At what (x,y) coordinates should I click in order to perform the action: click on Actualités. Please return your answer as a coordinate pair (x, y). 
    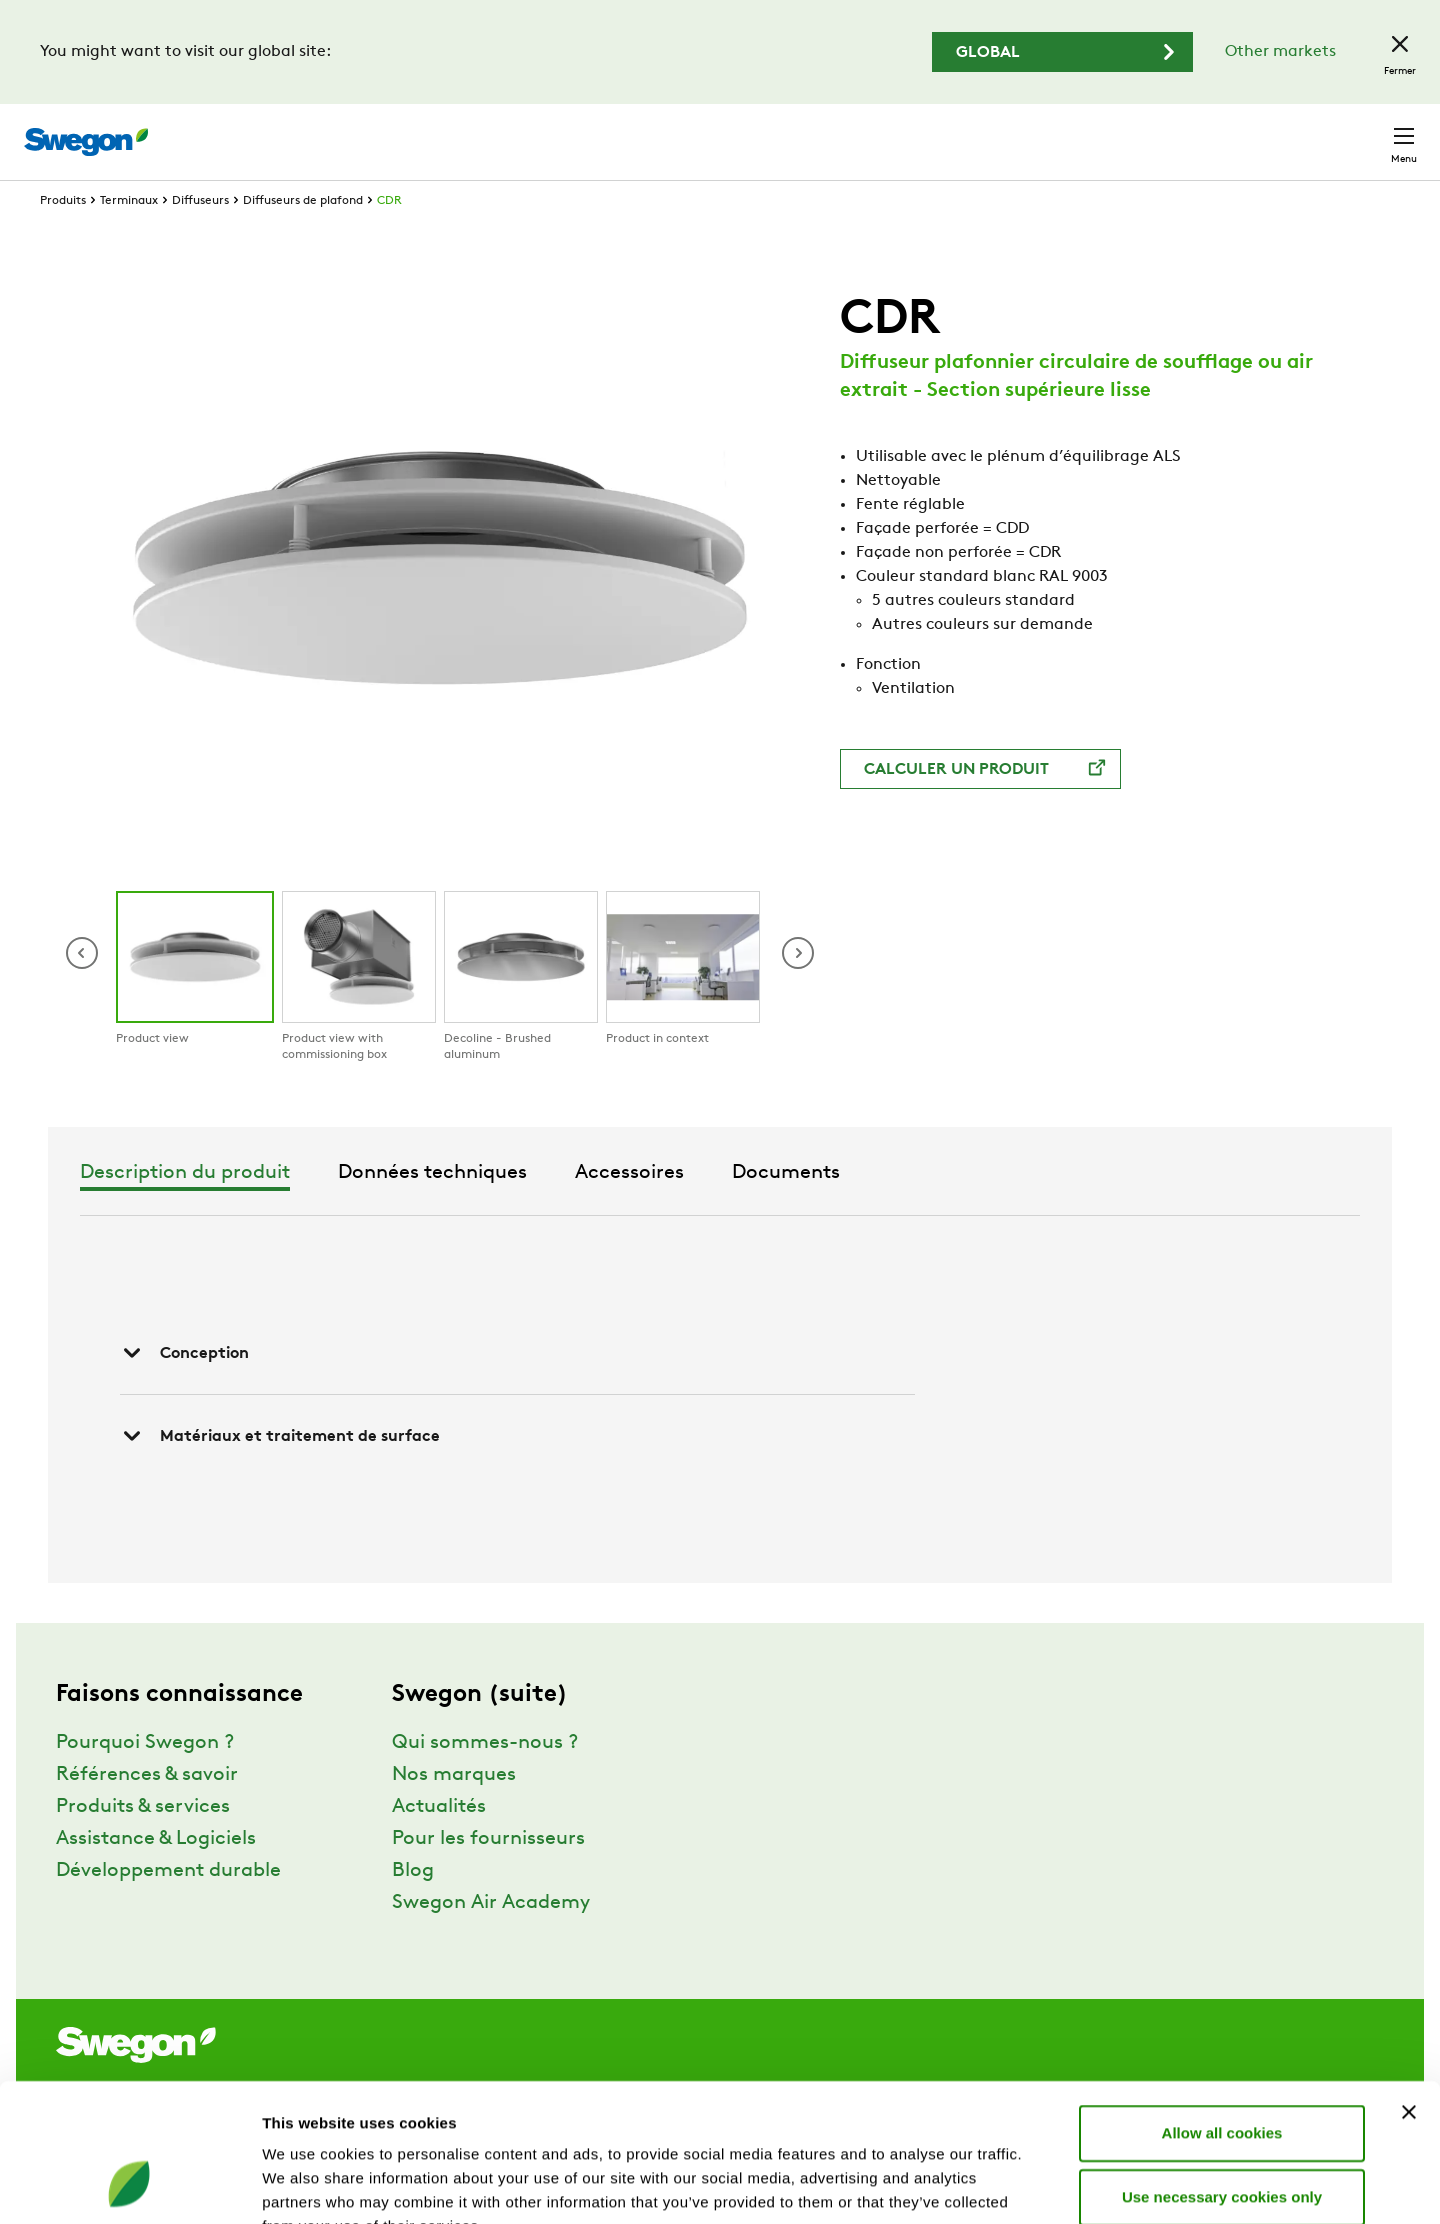
    Looking at the image, I should click on (439, 1844).